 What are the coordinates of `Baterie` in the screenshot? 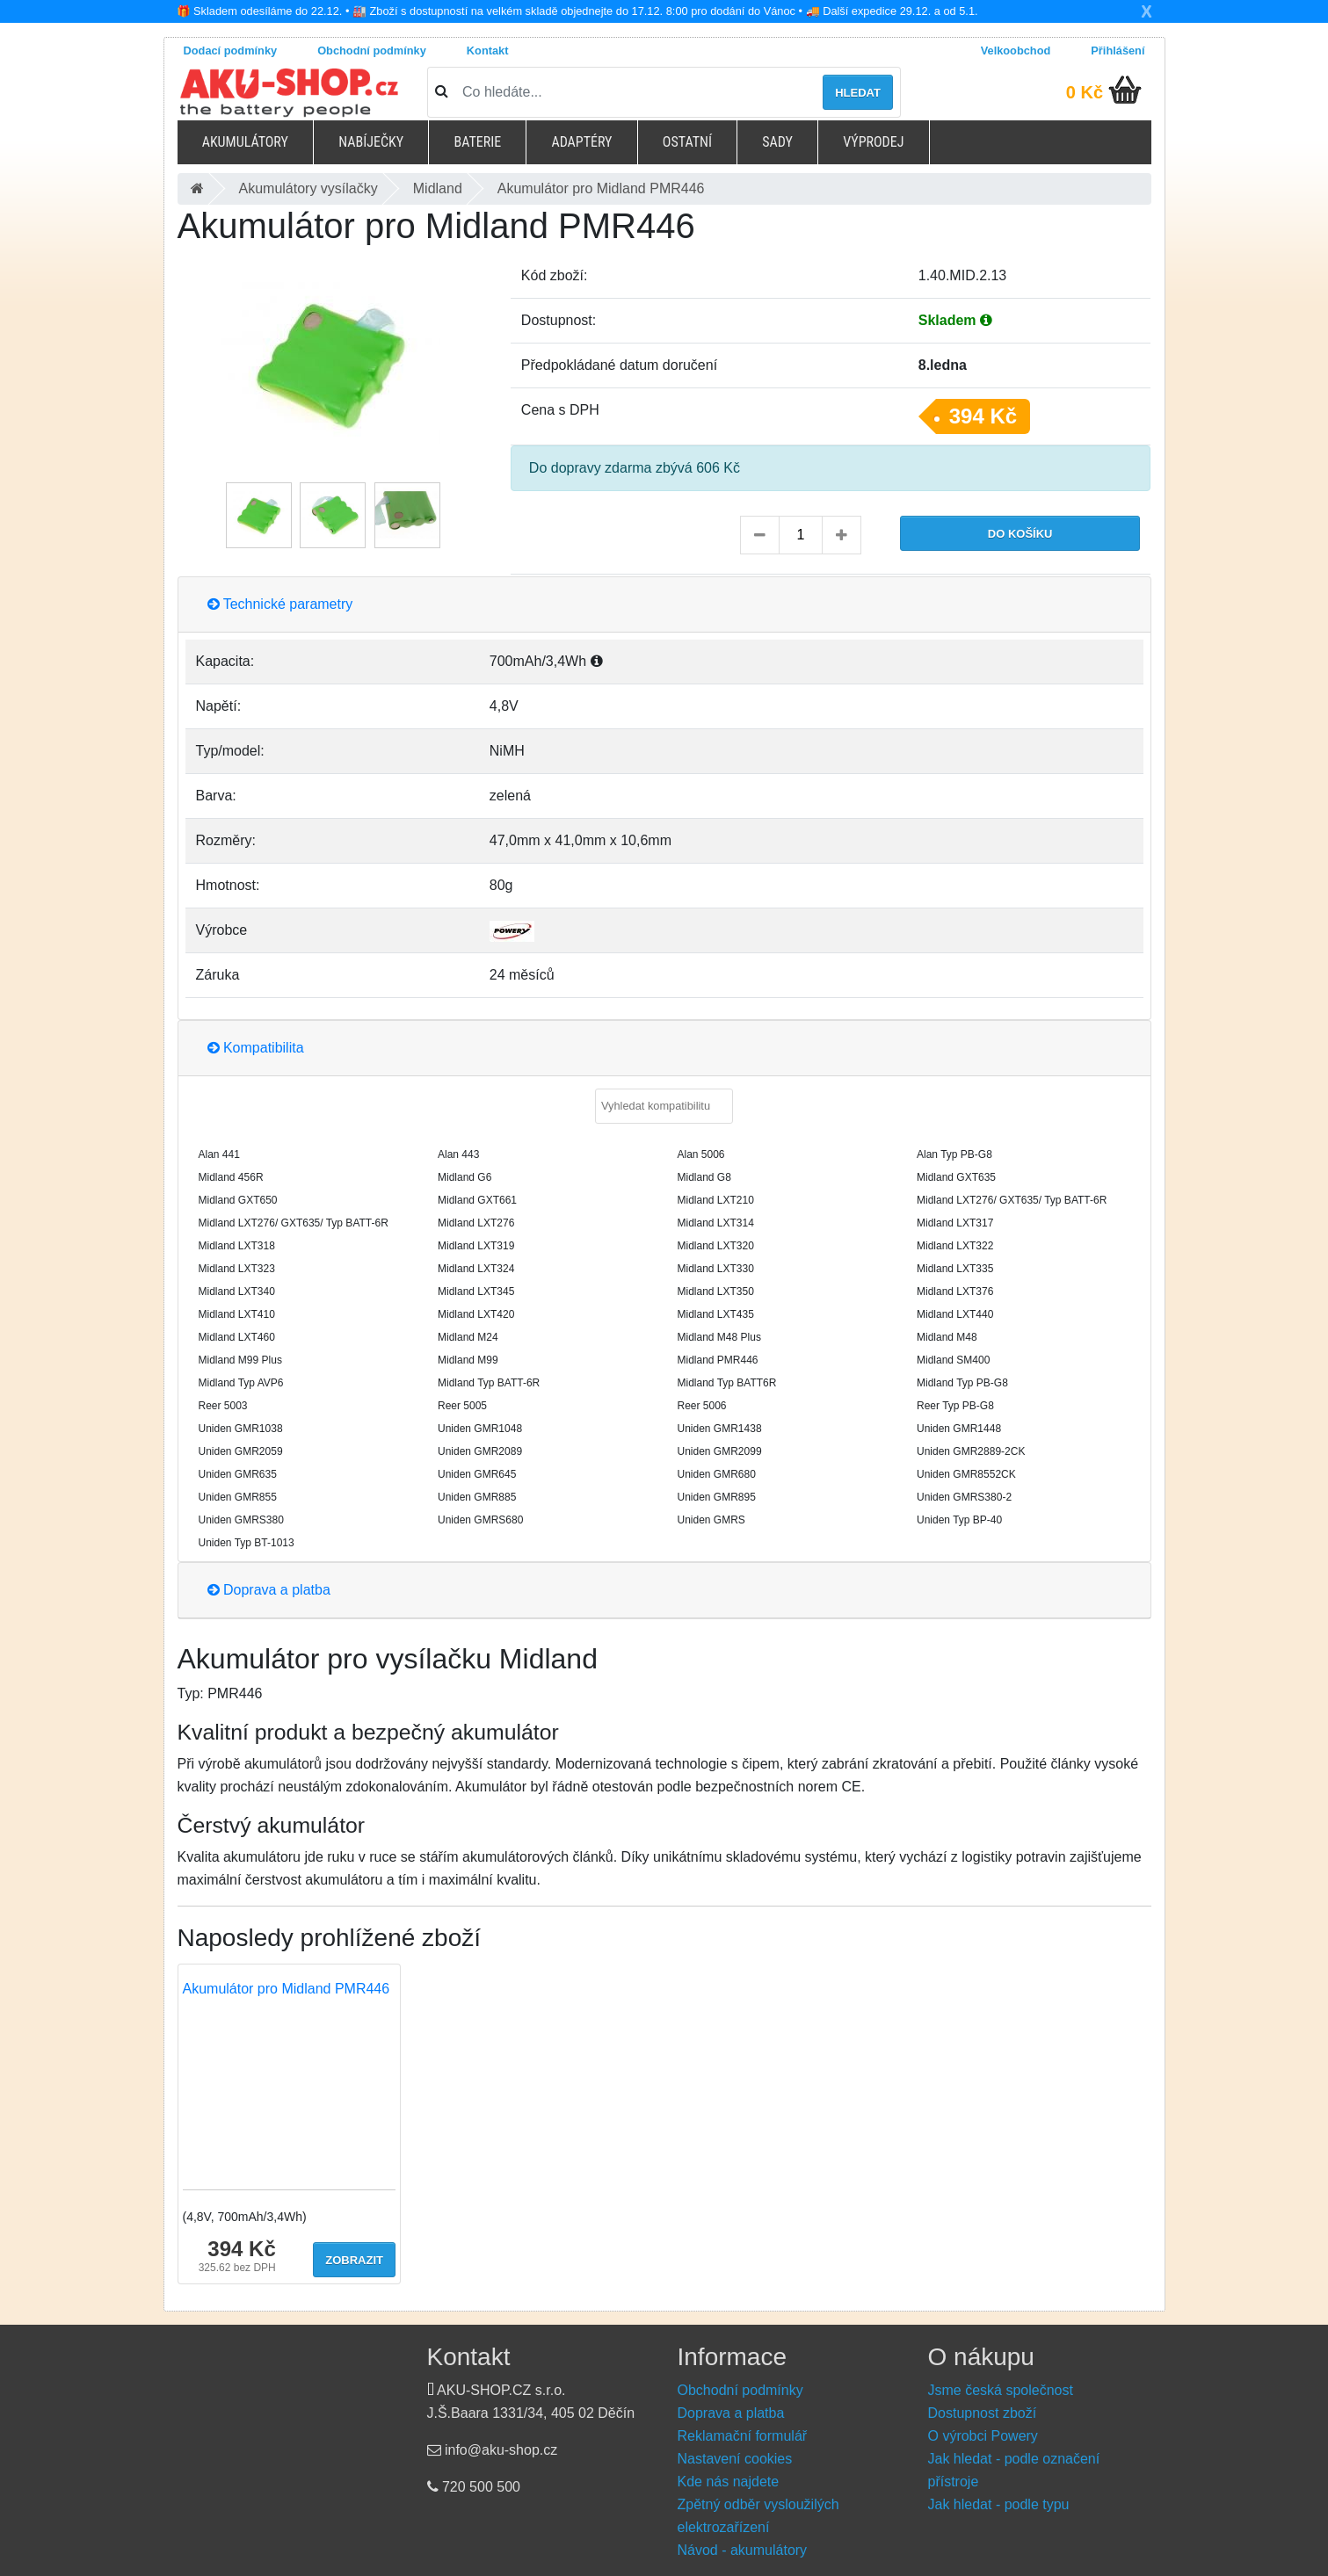 It's located at (477, 142).